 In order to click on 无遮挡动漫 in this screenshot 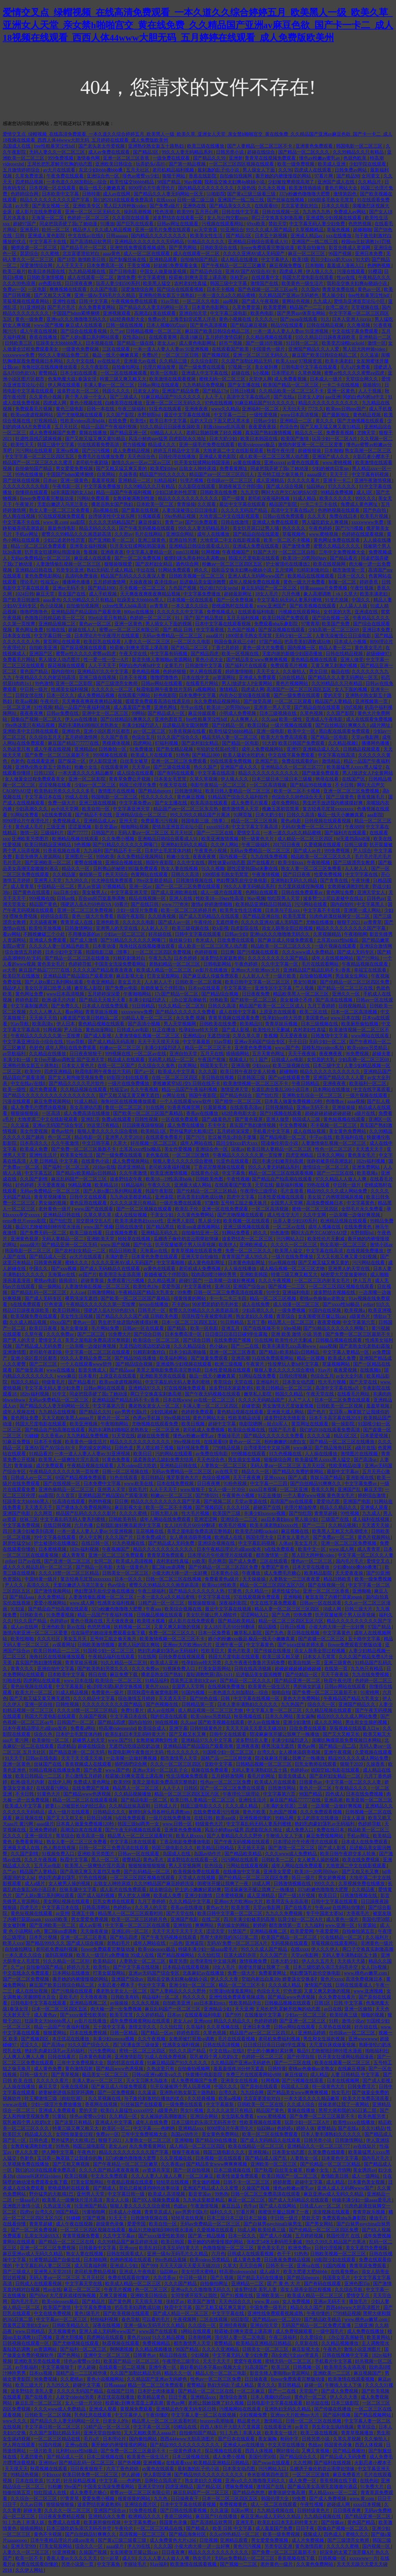, I will do `click(218, 1035)`.